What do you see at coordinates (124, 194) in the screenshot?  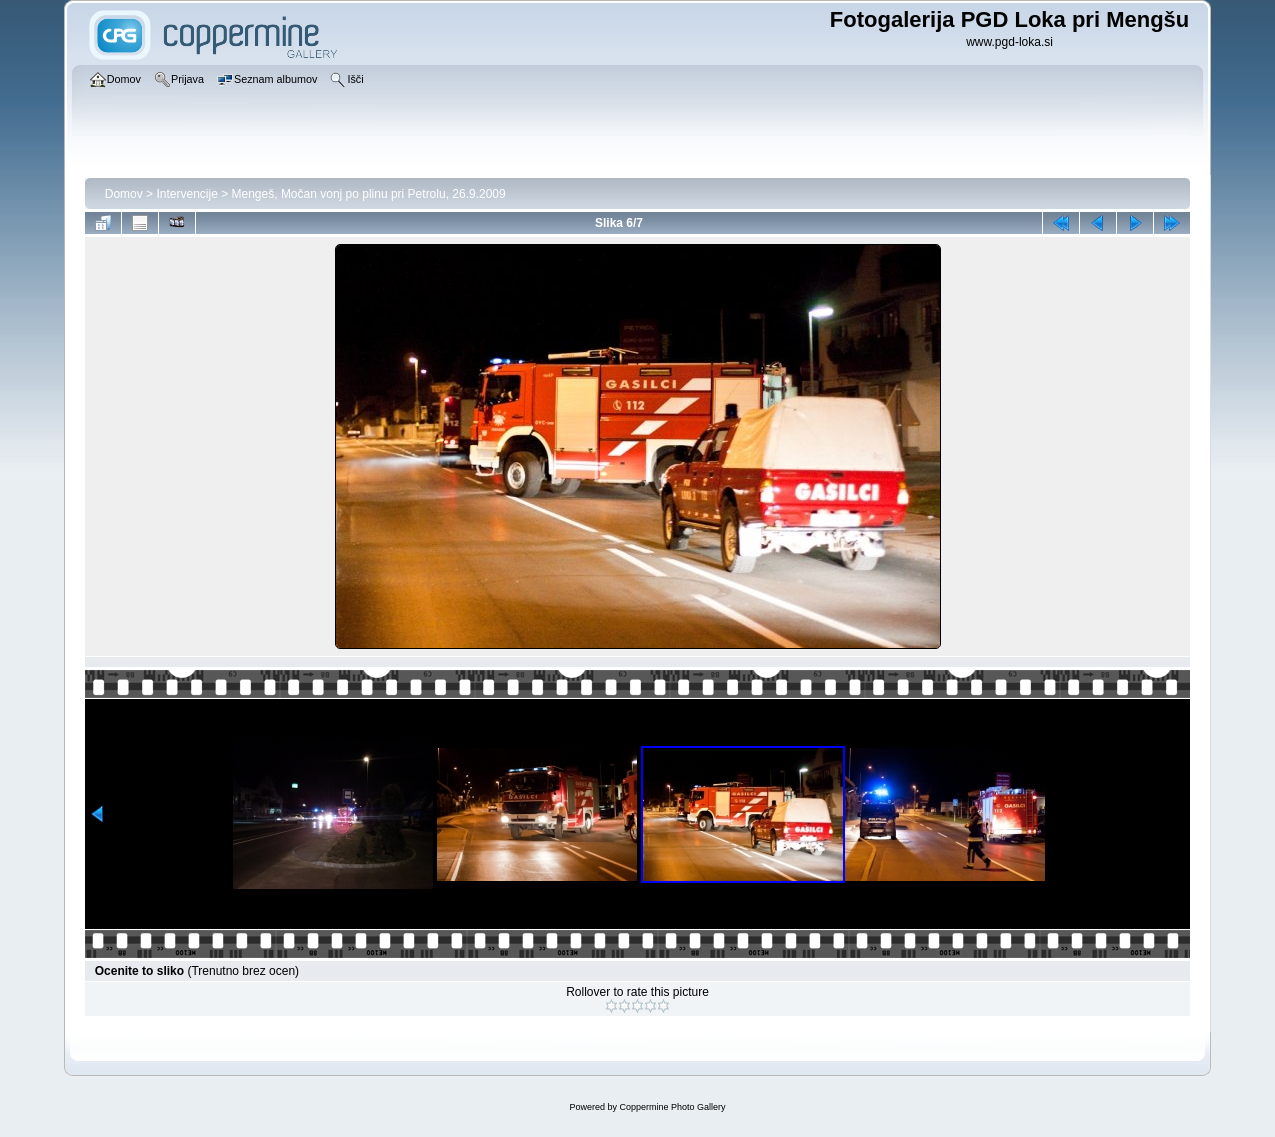 I see `Domov` at bounding box center [124, 194].